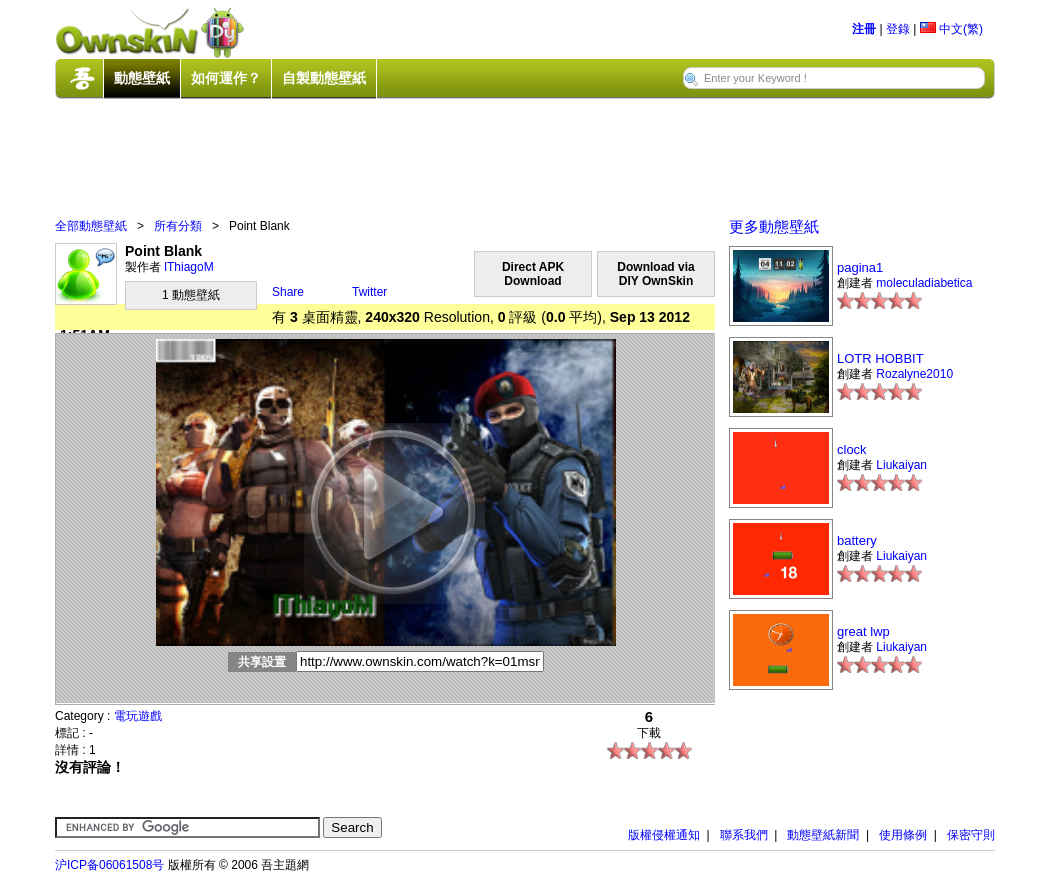  What do you see at coordinates (901, 465) in the screenshot?
I see `Liukaiyan` at bounding box center [901, 465].